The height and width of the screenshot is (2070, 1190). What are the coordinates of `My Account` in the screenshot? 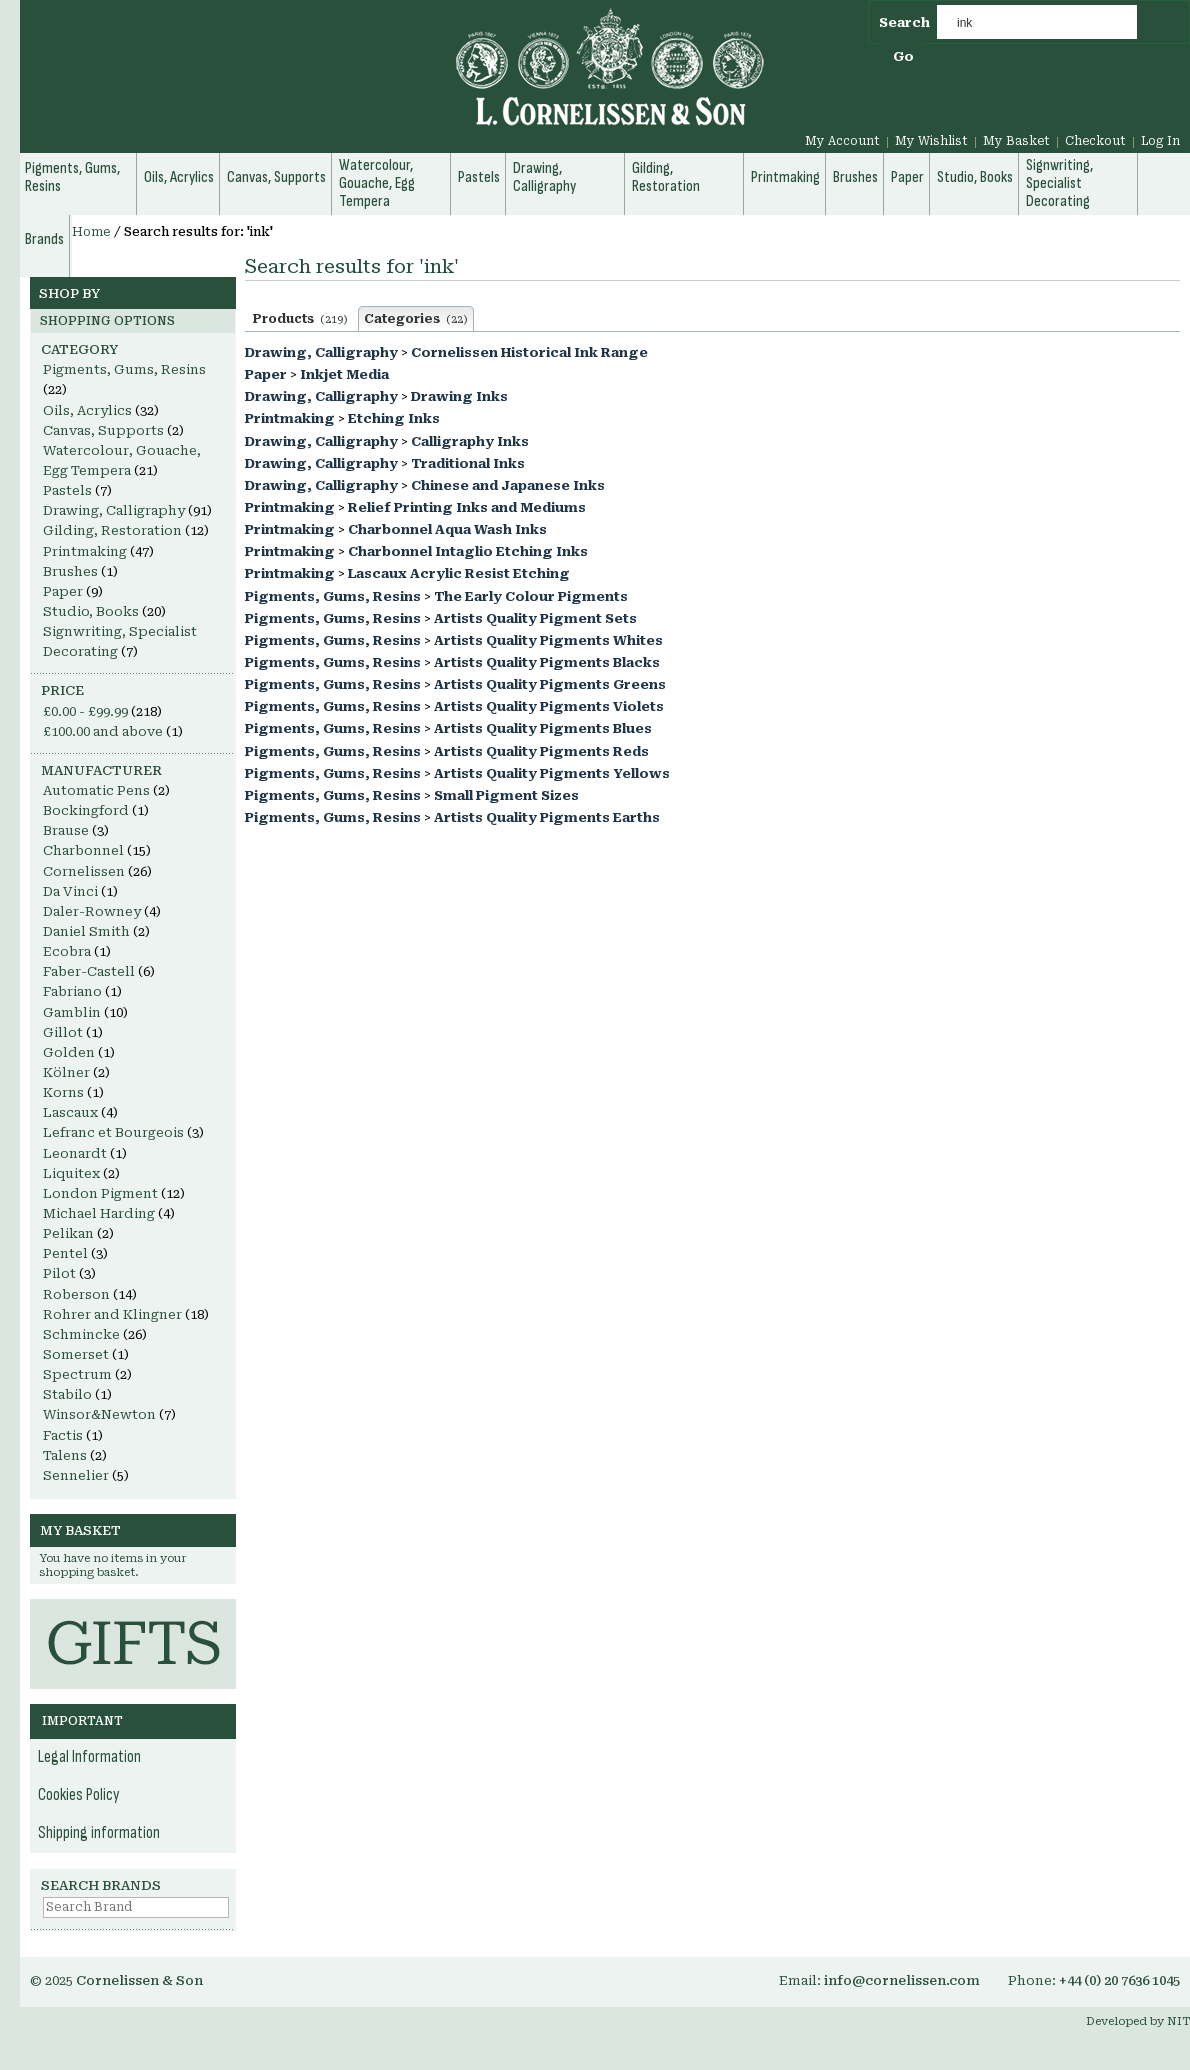 It's located at (842, 141).